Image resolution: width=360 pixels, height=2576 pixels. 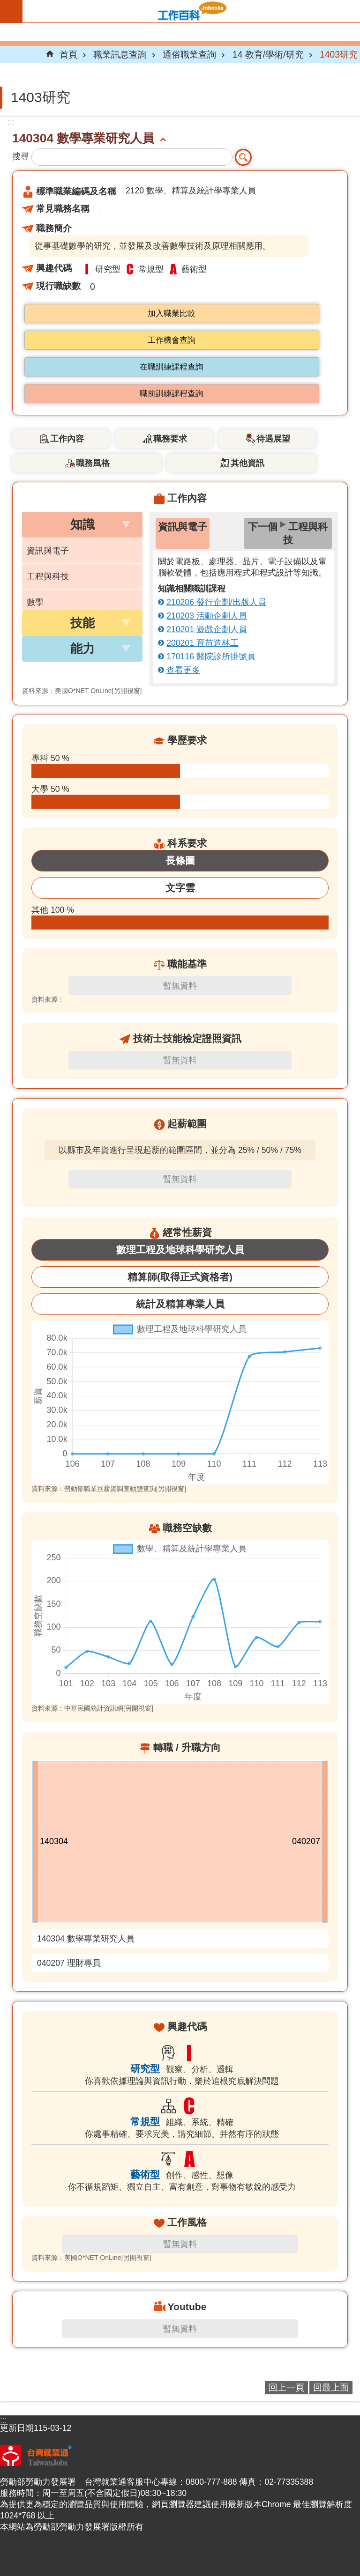 What do you see at coordinates (206, 615) in the screenshot?
I see `210203 活動企劃人員` at bounding box center [206, 615].